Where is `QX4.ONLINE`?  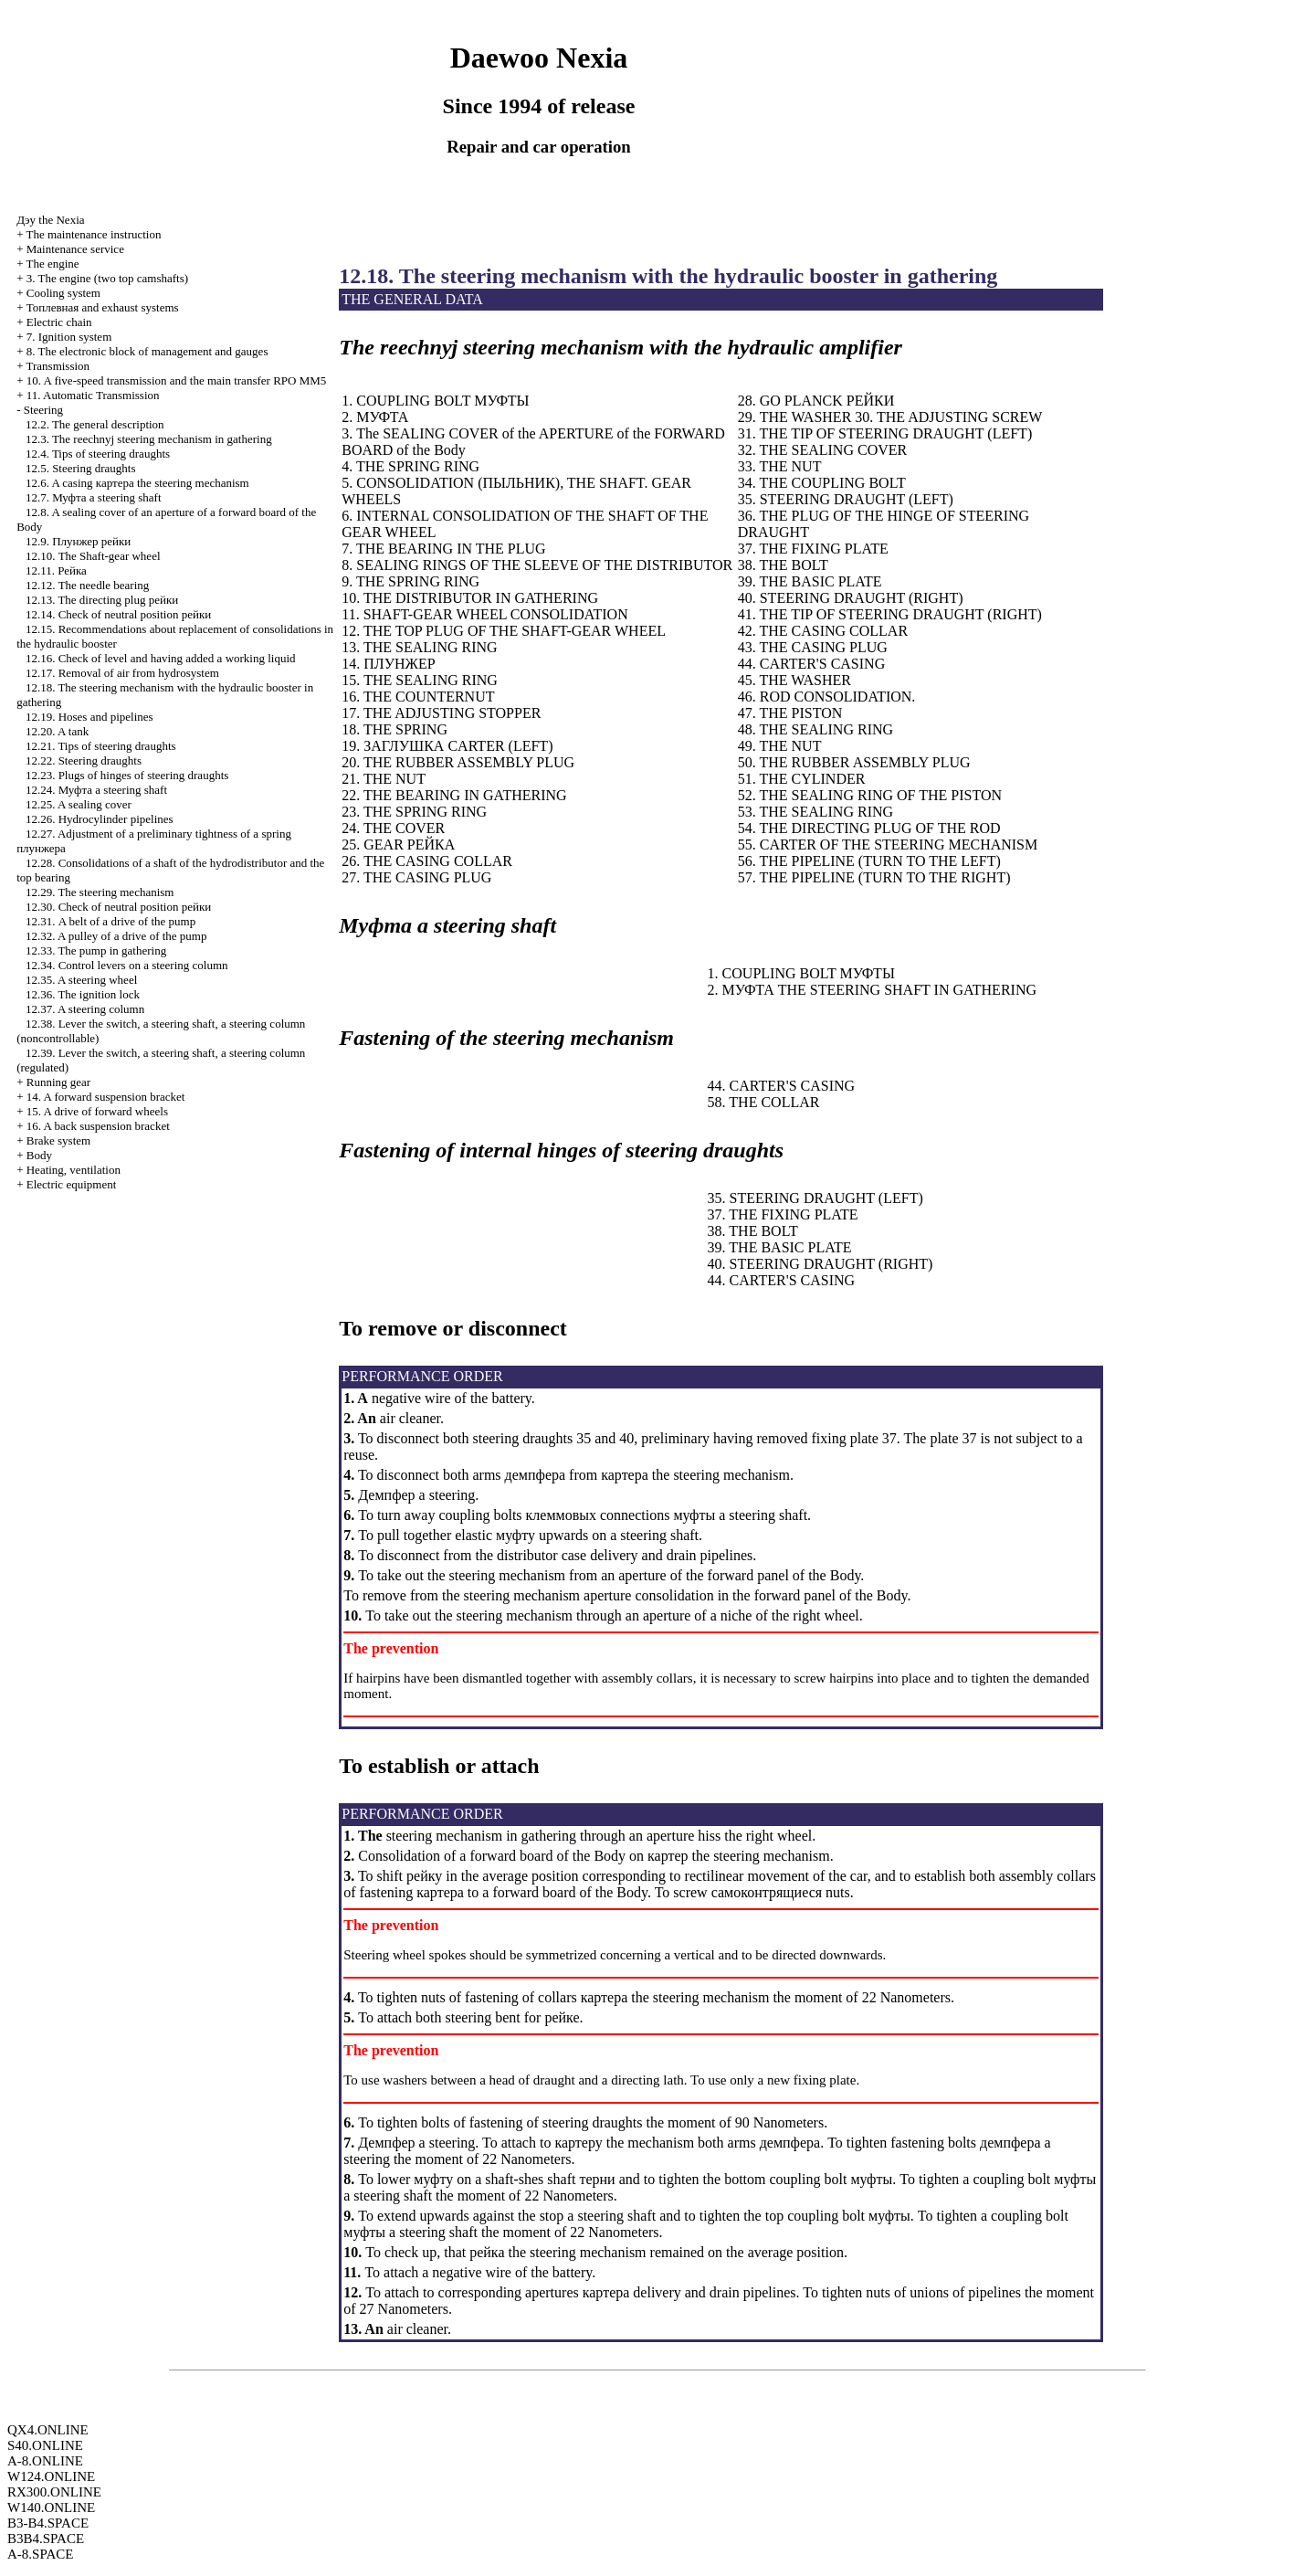
QX4.ONLINE is located at coordinates (48, 2430).